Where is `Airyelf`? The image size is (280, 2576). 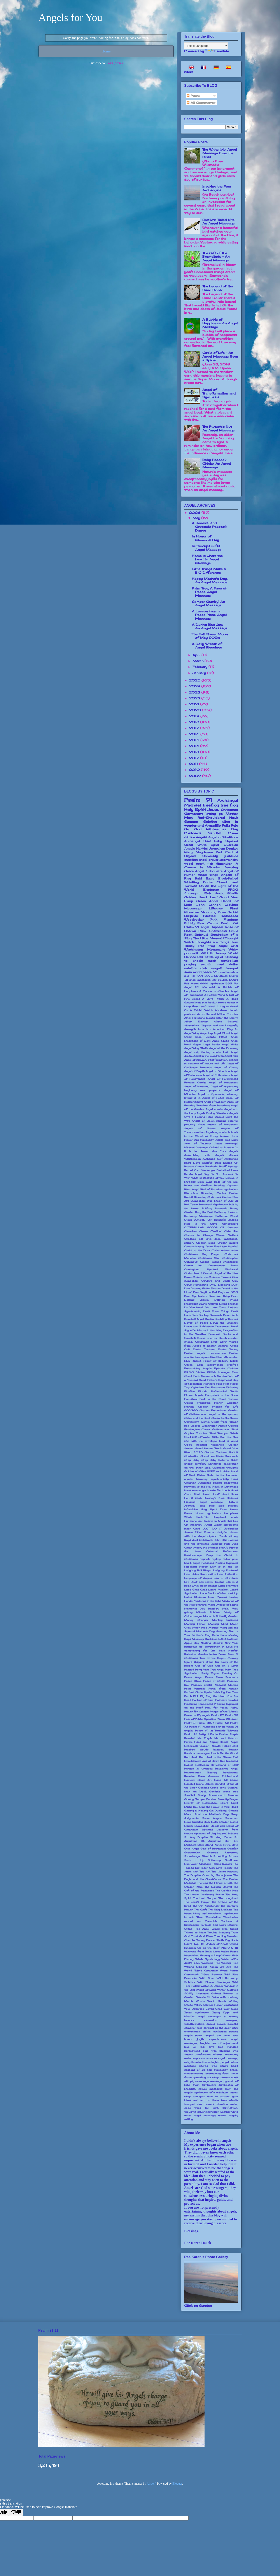
Airyelf is located at coordinates (151, 2483).